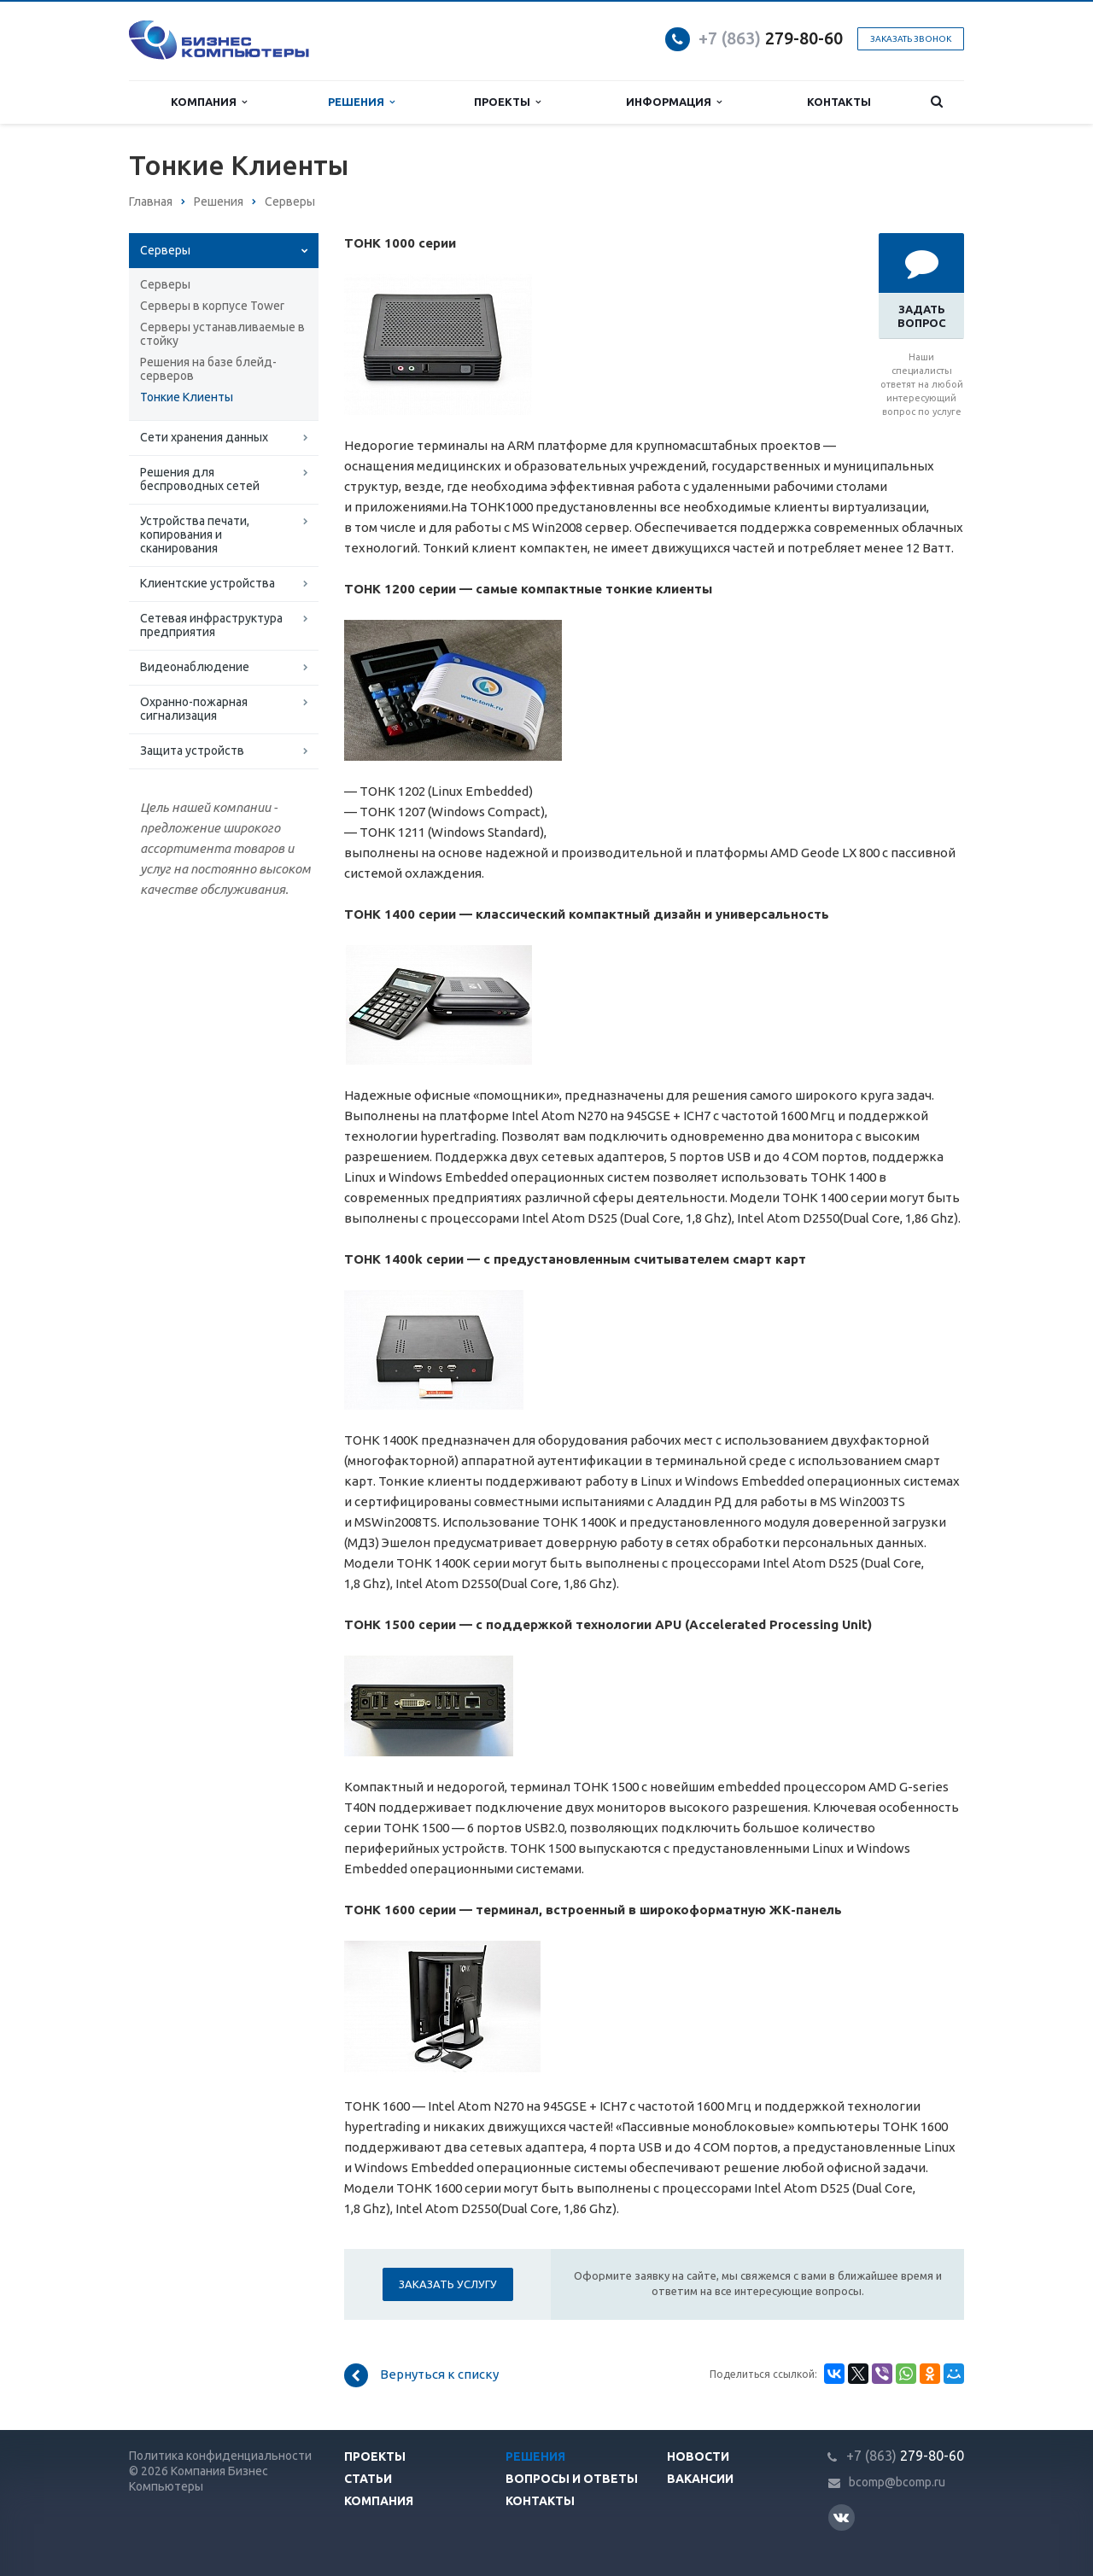  I want to click on Решения, so click(361, 102).